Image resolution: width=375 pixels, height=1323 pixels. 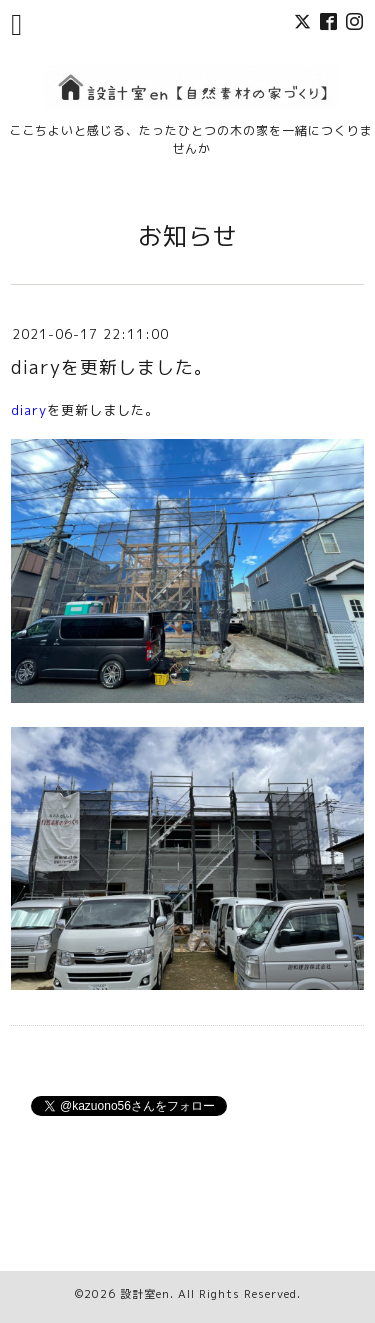 What do you see at coordinates (145, 1294) in the screenshot?
I see `設計室en` at bounding box center [145, 1294].